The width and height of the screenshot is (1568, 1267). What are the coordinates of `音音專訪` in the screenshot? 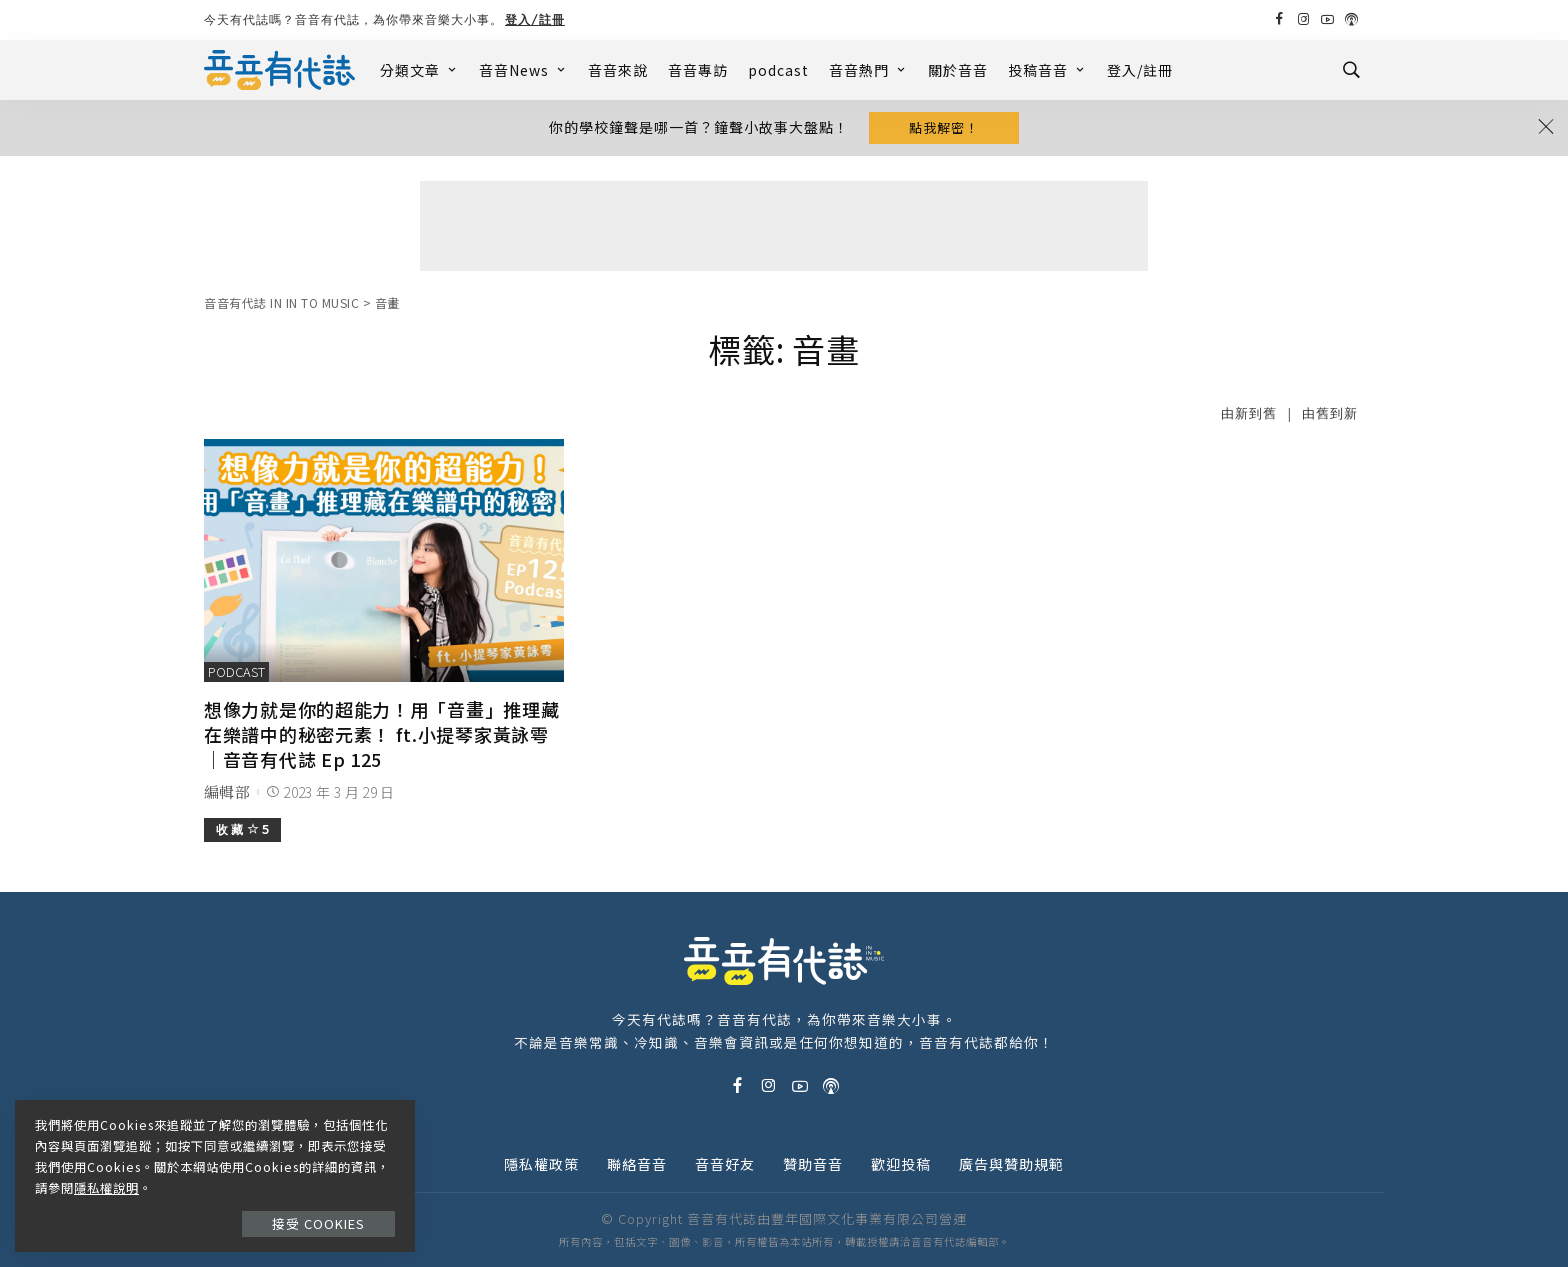 It's located at (698, 70).